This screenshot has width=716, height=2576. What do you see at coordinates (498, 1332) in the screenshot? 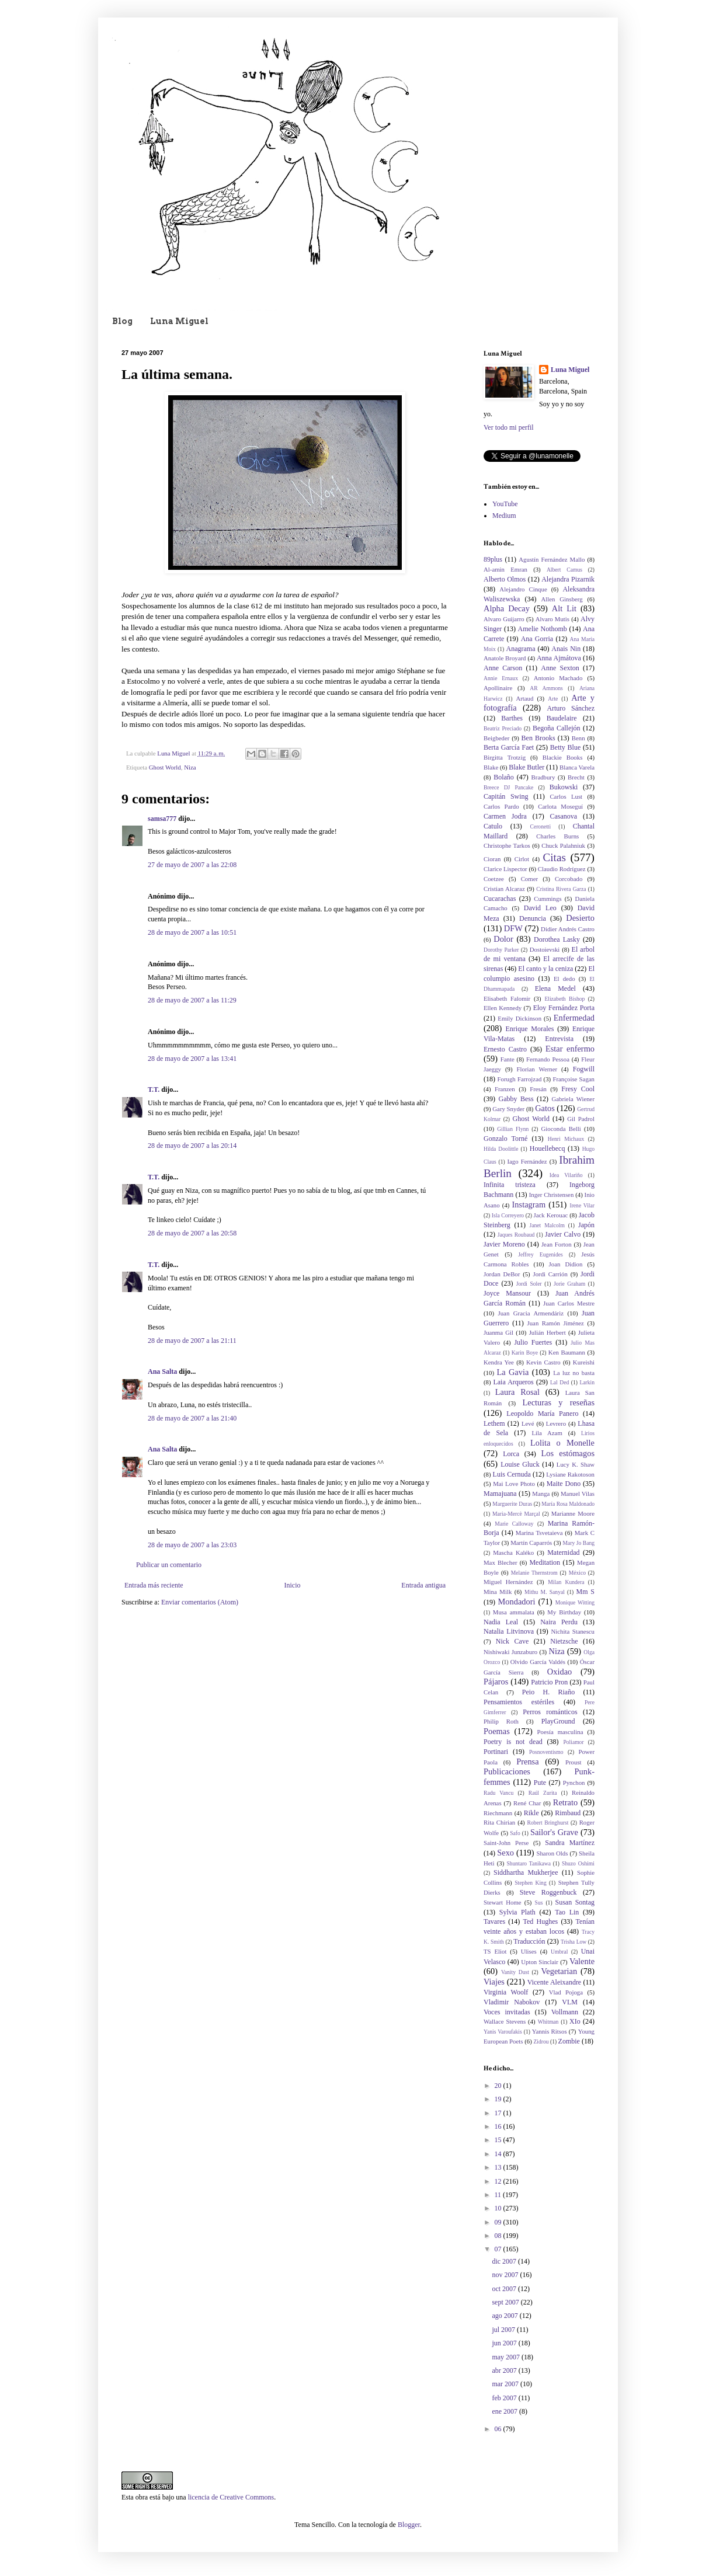
I see `Juanma Gil` at bounding box center [498, 1332].